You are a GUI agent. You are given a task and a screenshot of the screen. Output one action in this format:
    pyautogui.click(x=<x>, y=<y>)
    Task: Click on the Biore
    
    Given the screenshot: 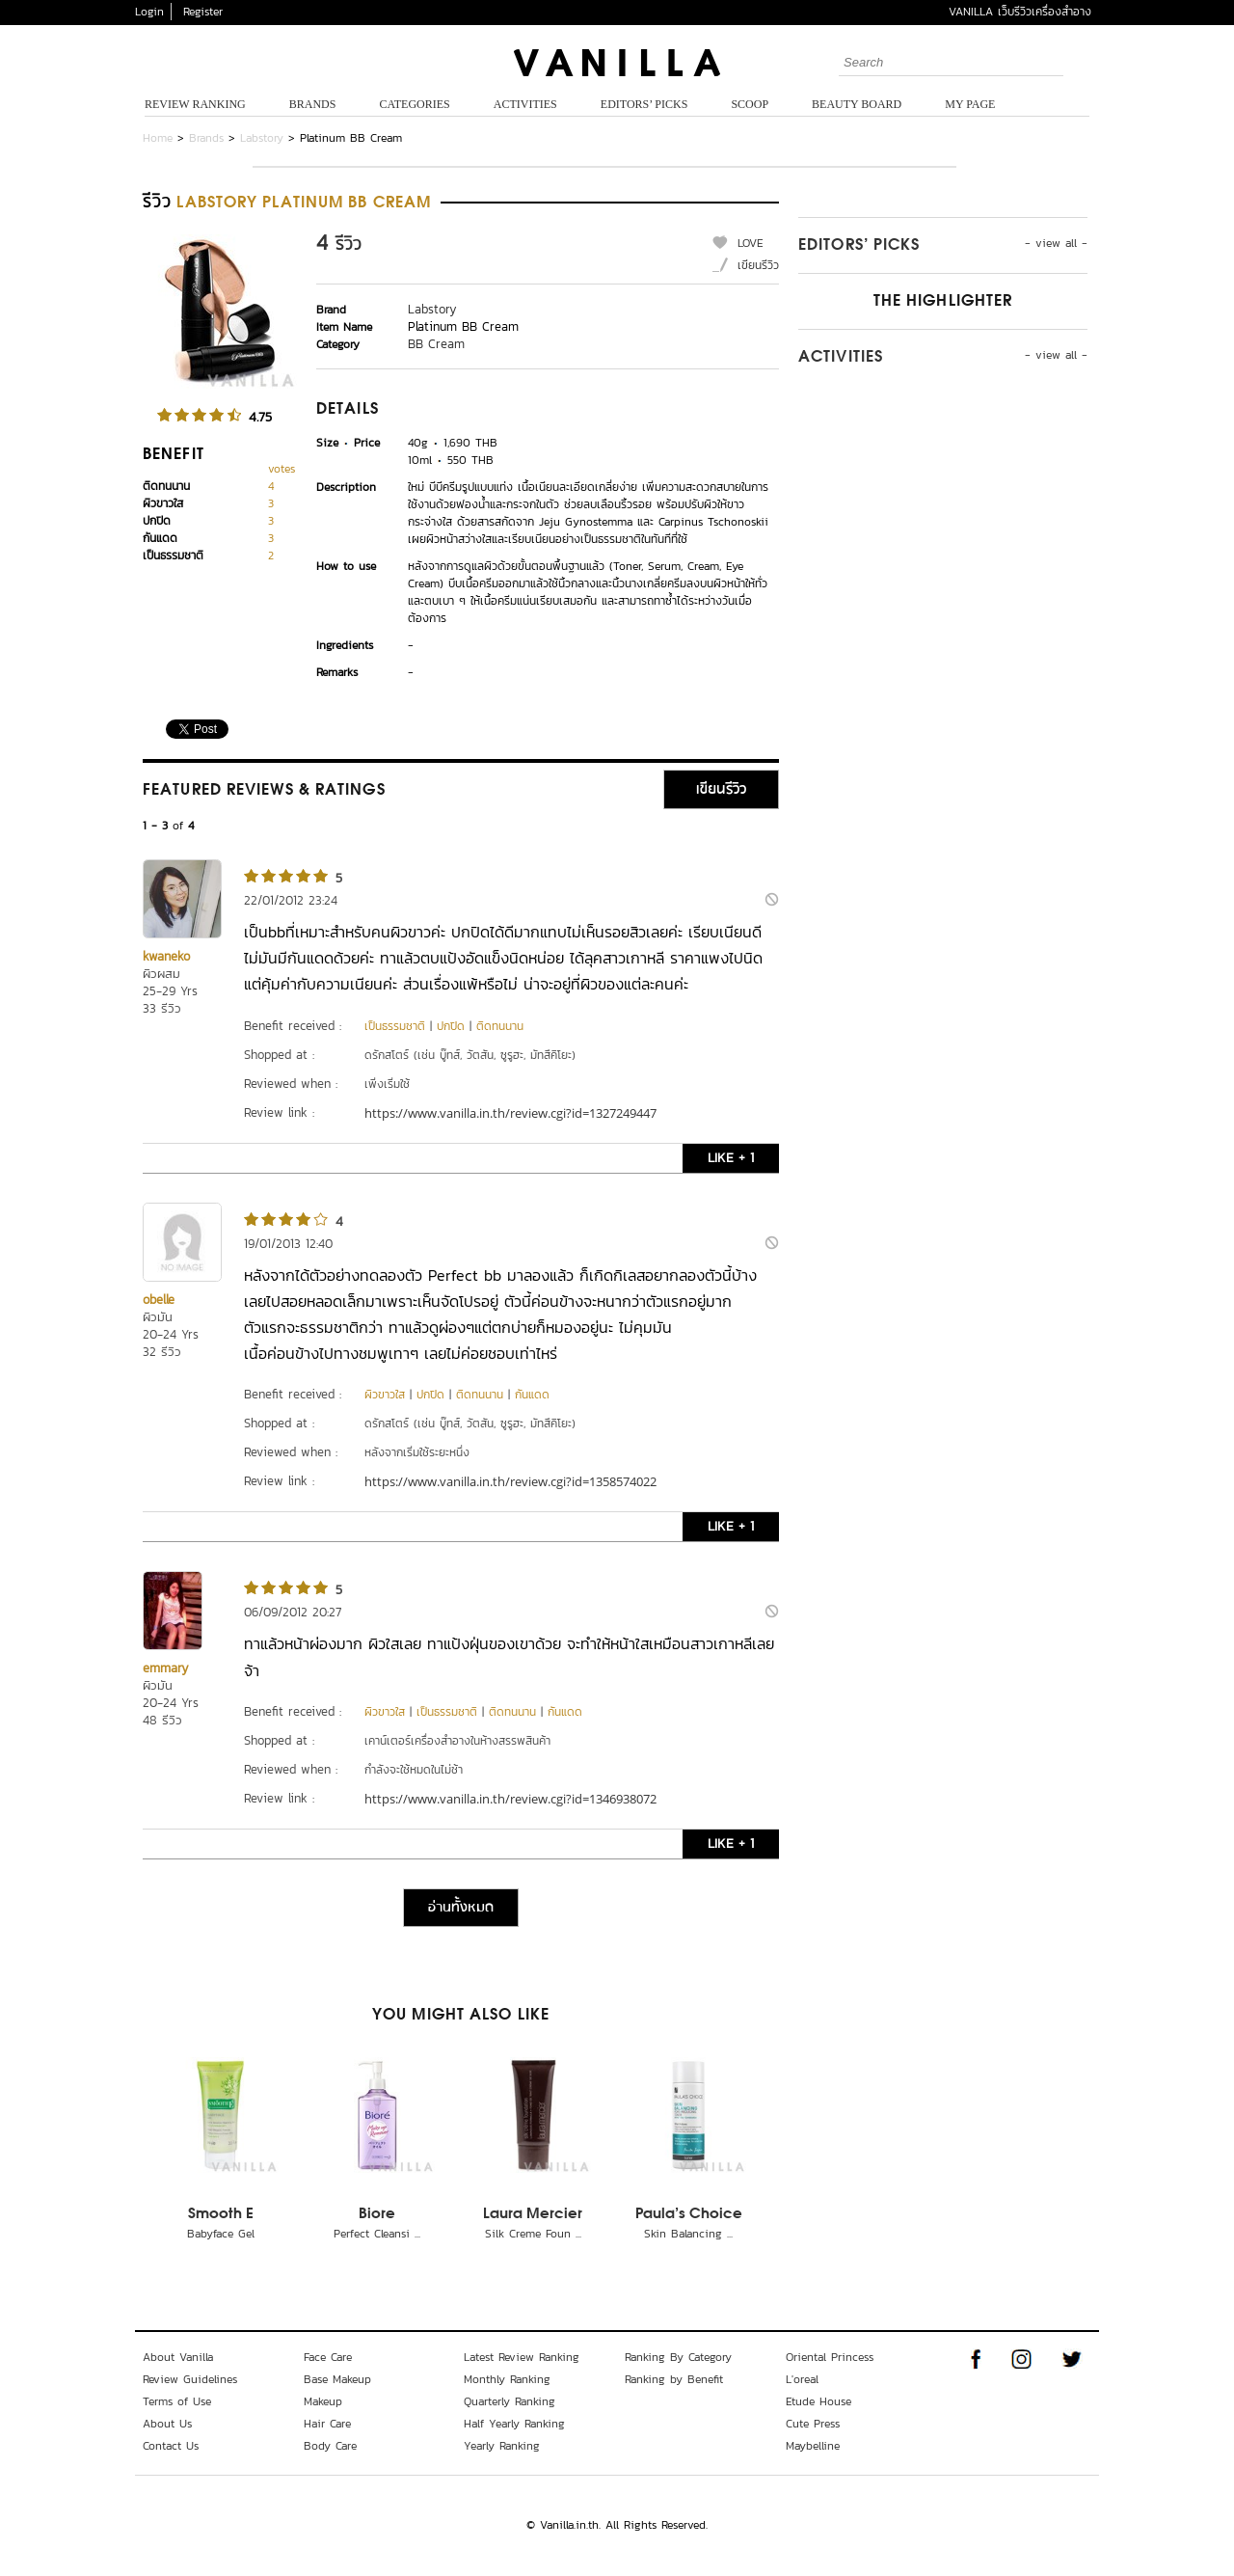 What is the action you would take?
    pyautogui.click(x=377, y=2214)
    